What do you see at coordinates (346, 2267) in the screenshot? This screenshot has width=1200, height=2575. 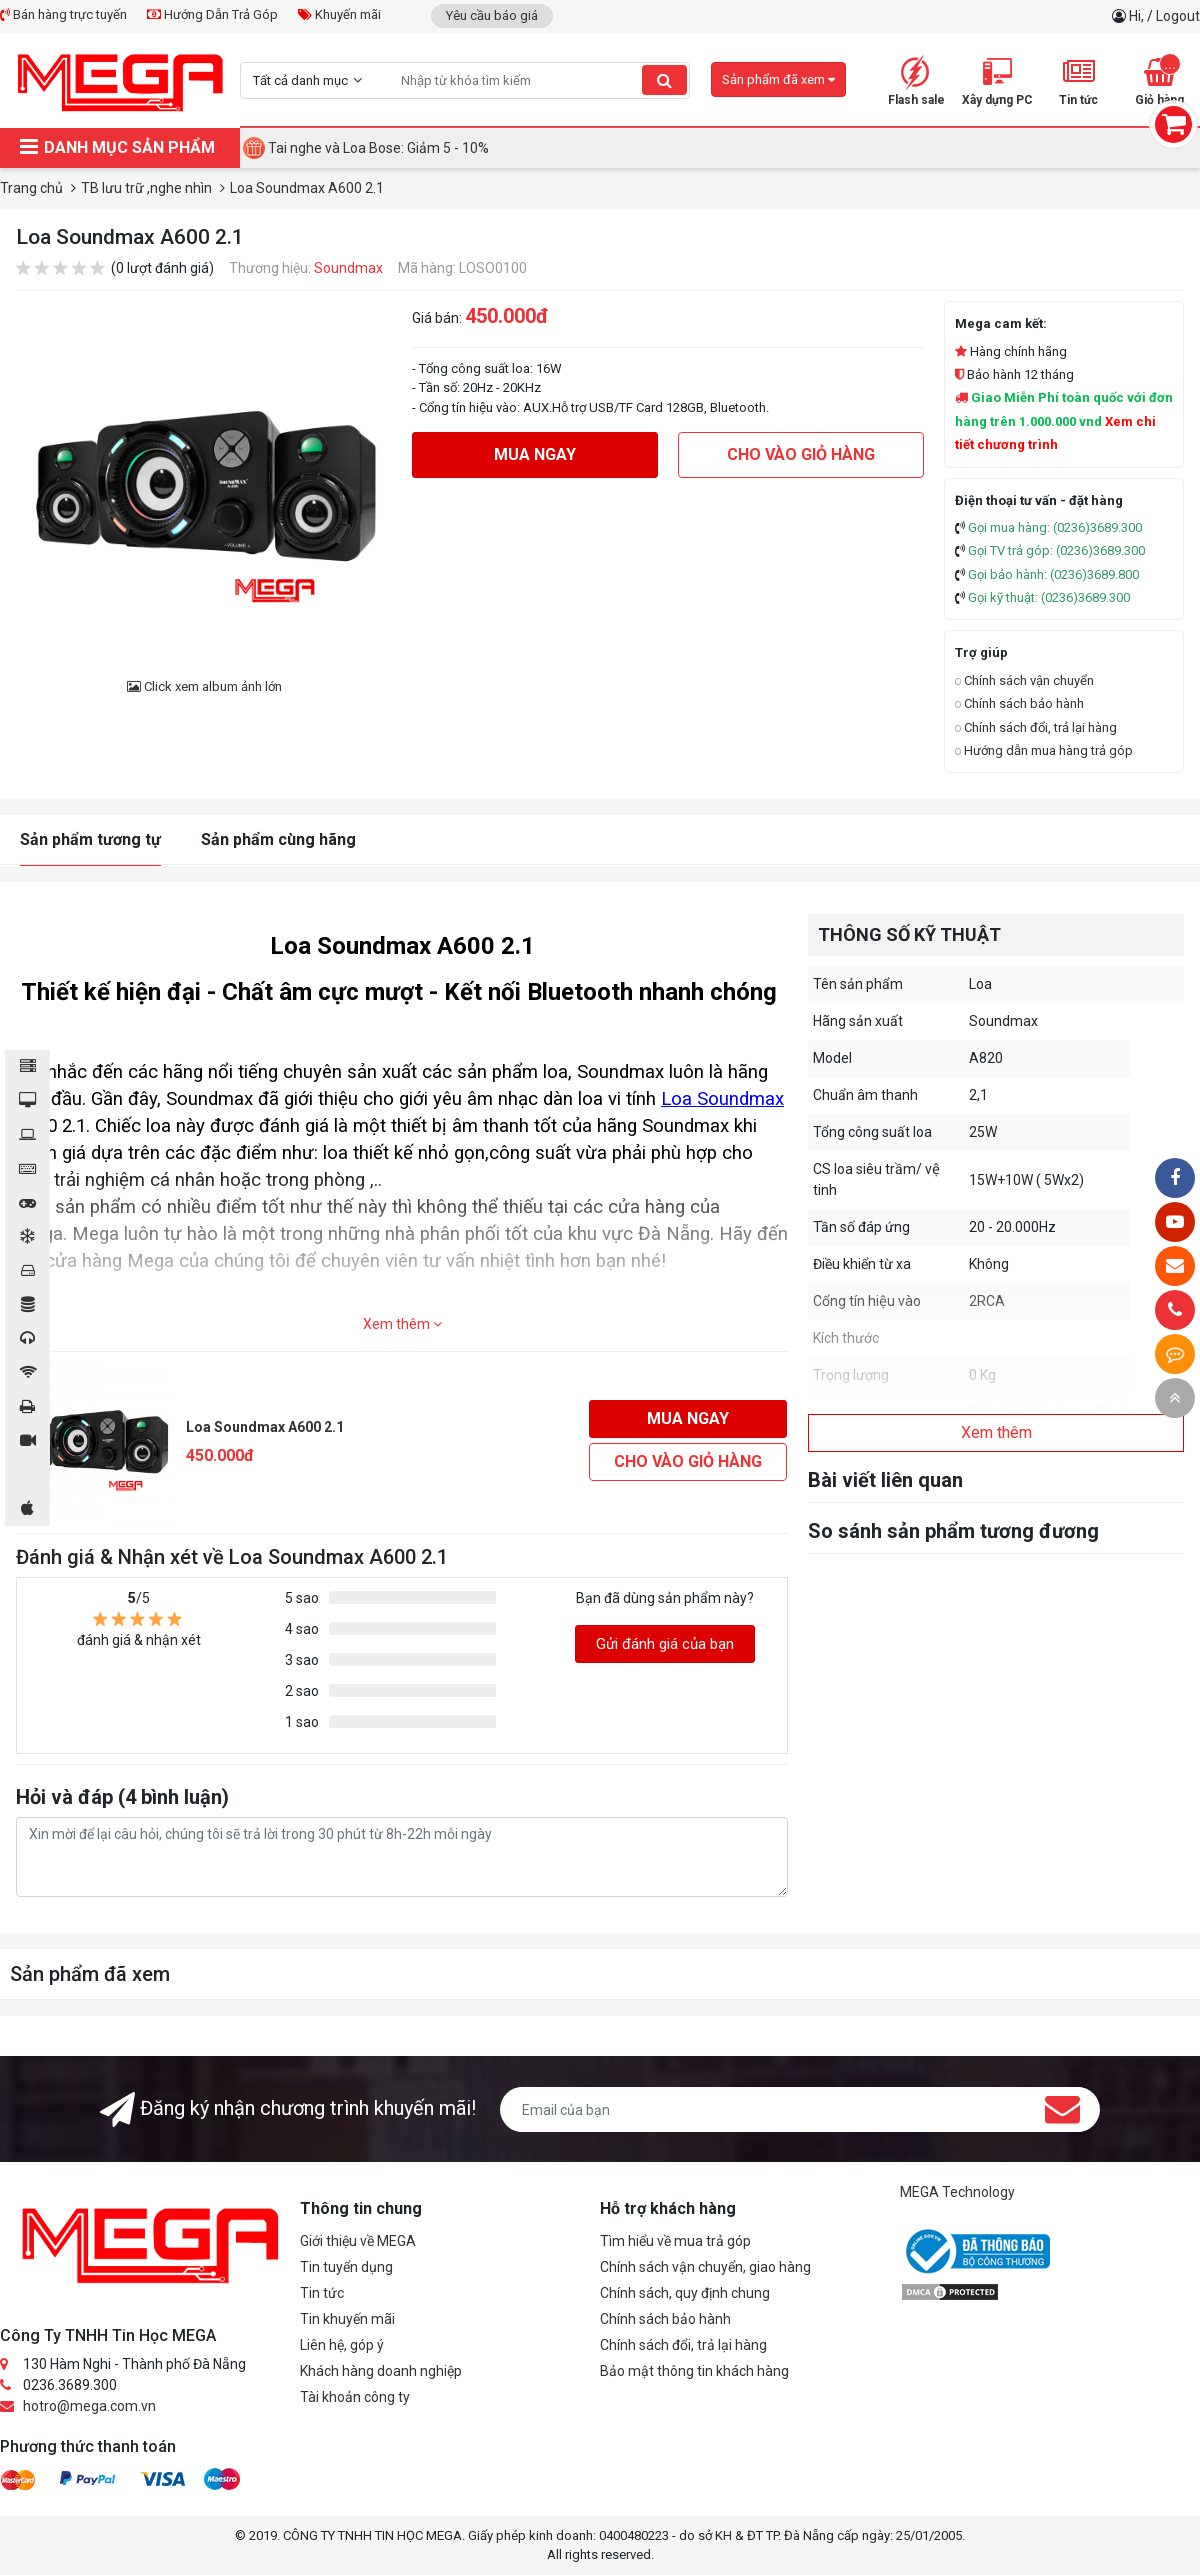 I see `Tin tuyển dụng` at bounding box center [346, 2267].